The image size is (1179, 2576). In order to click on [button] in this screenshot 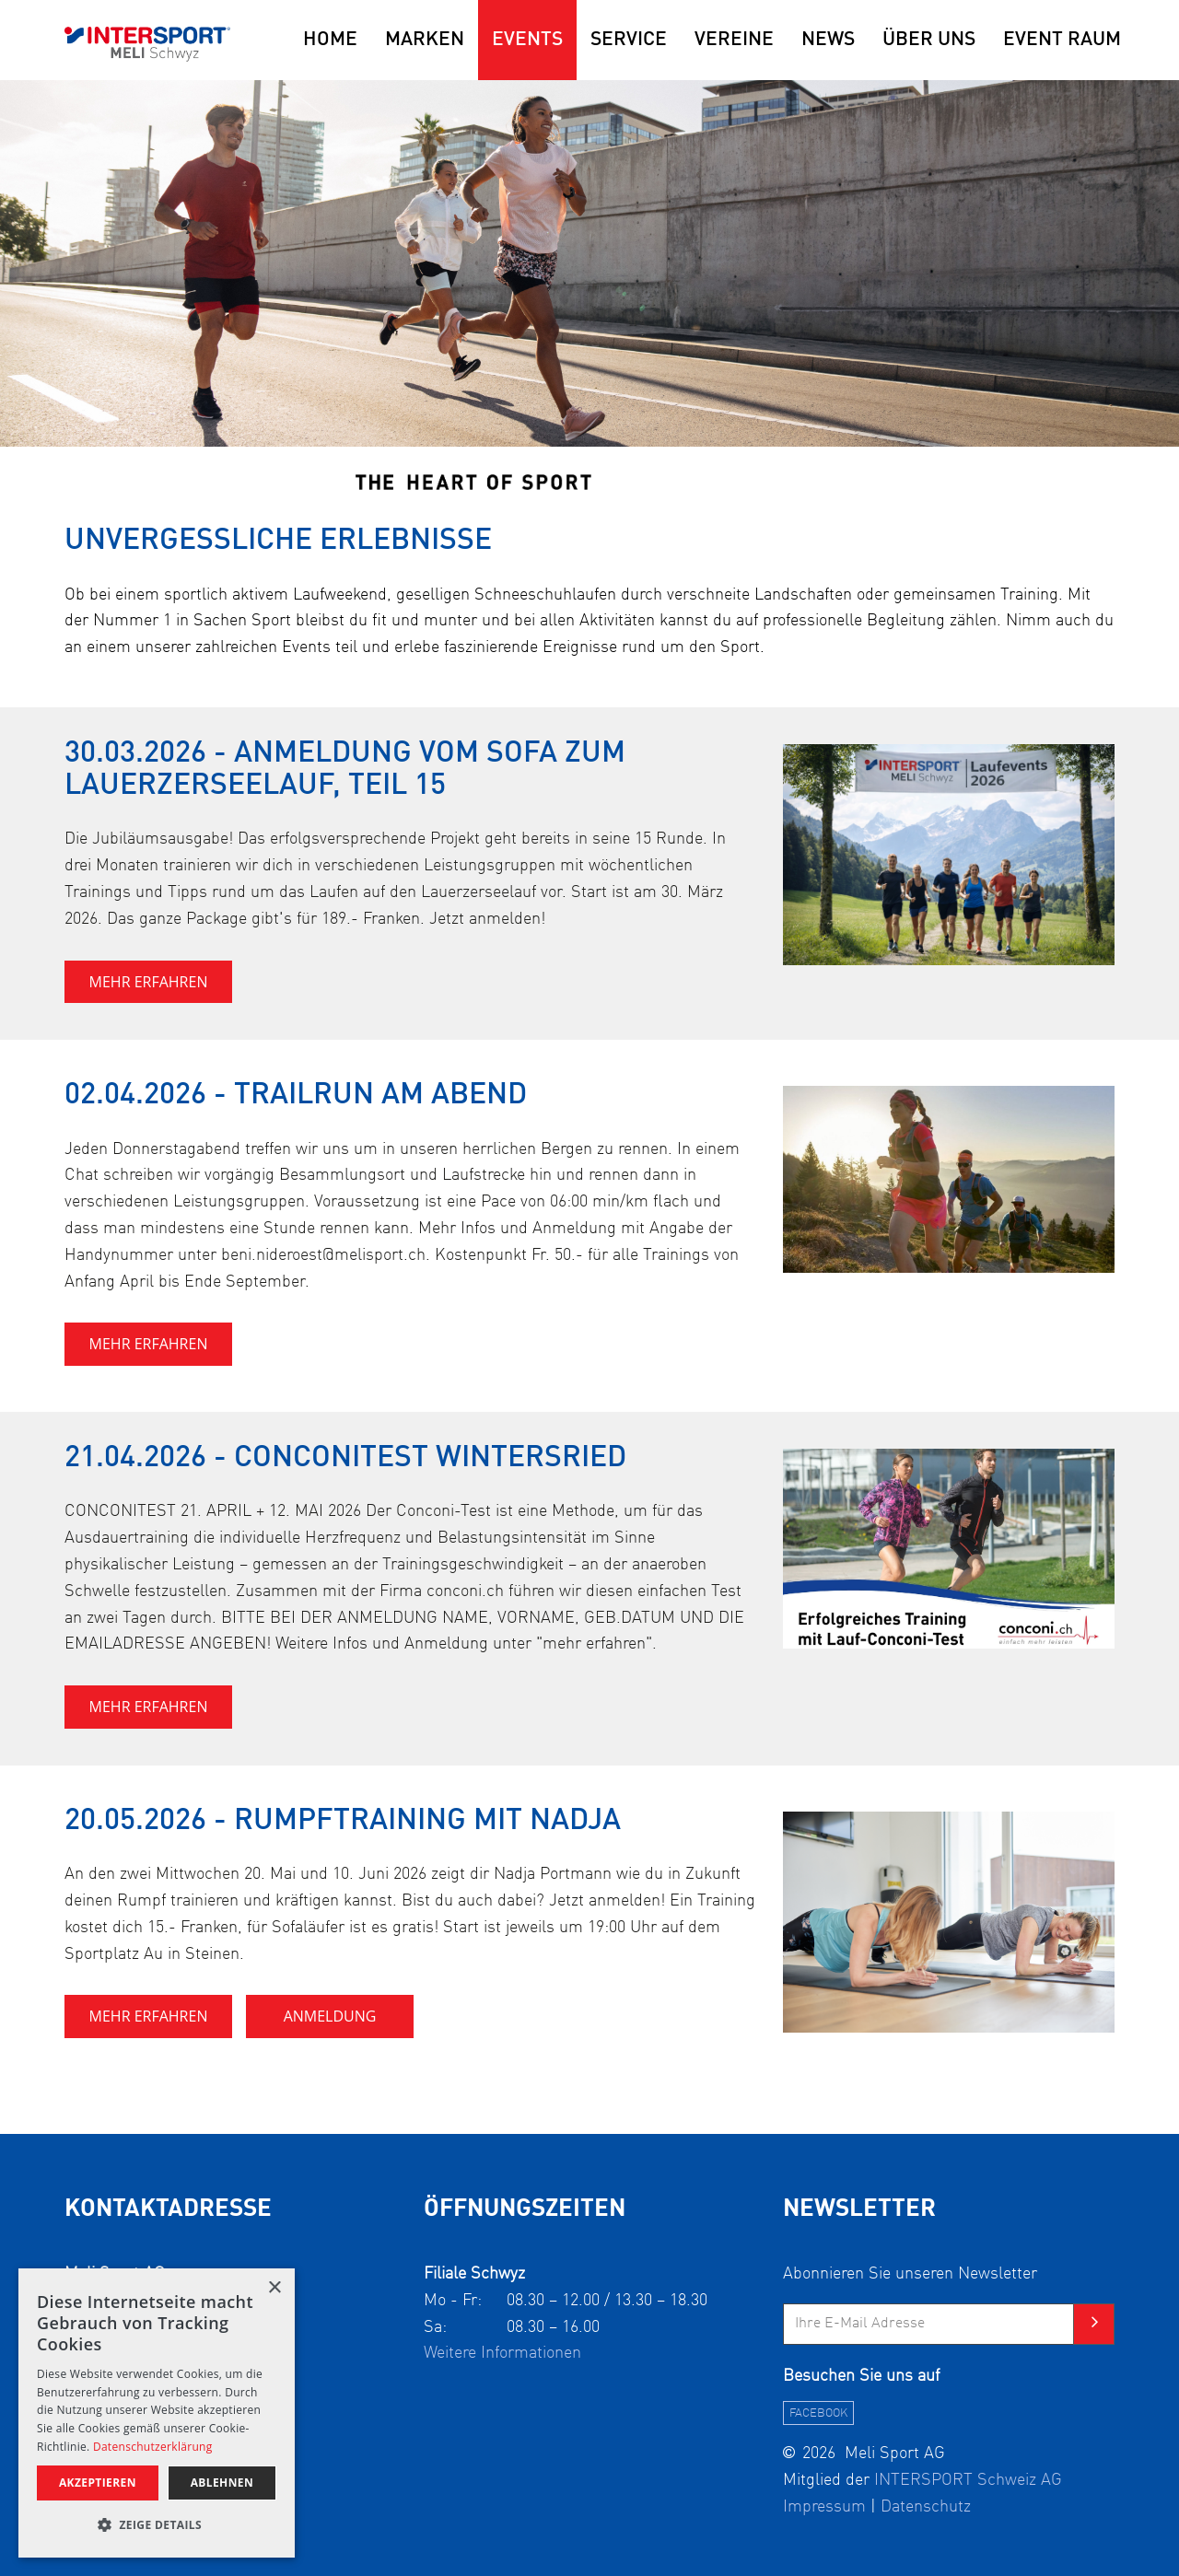, I will do `click(156, 2525)`.